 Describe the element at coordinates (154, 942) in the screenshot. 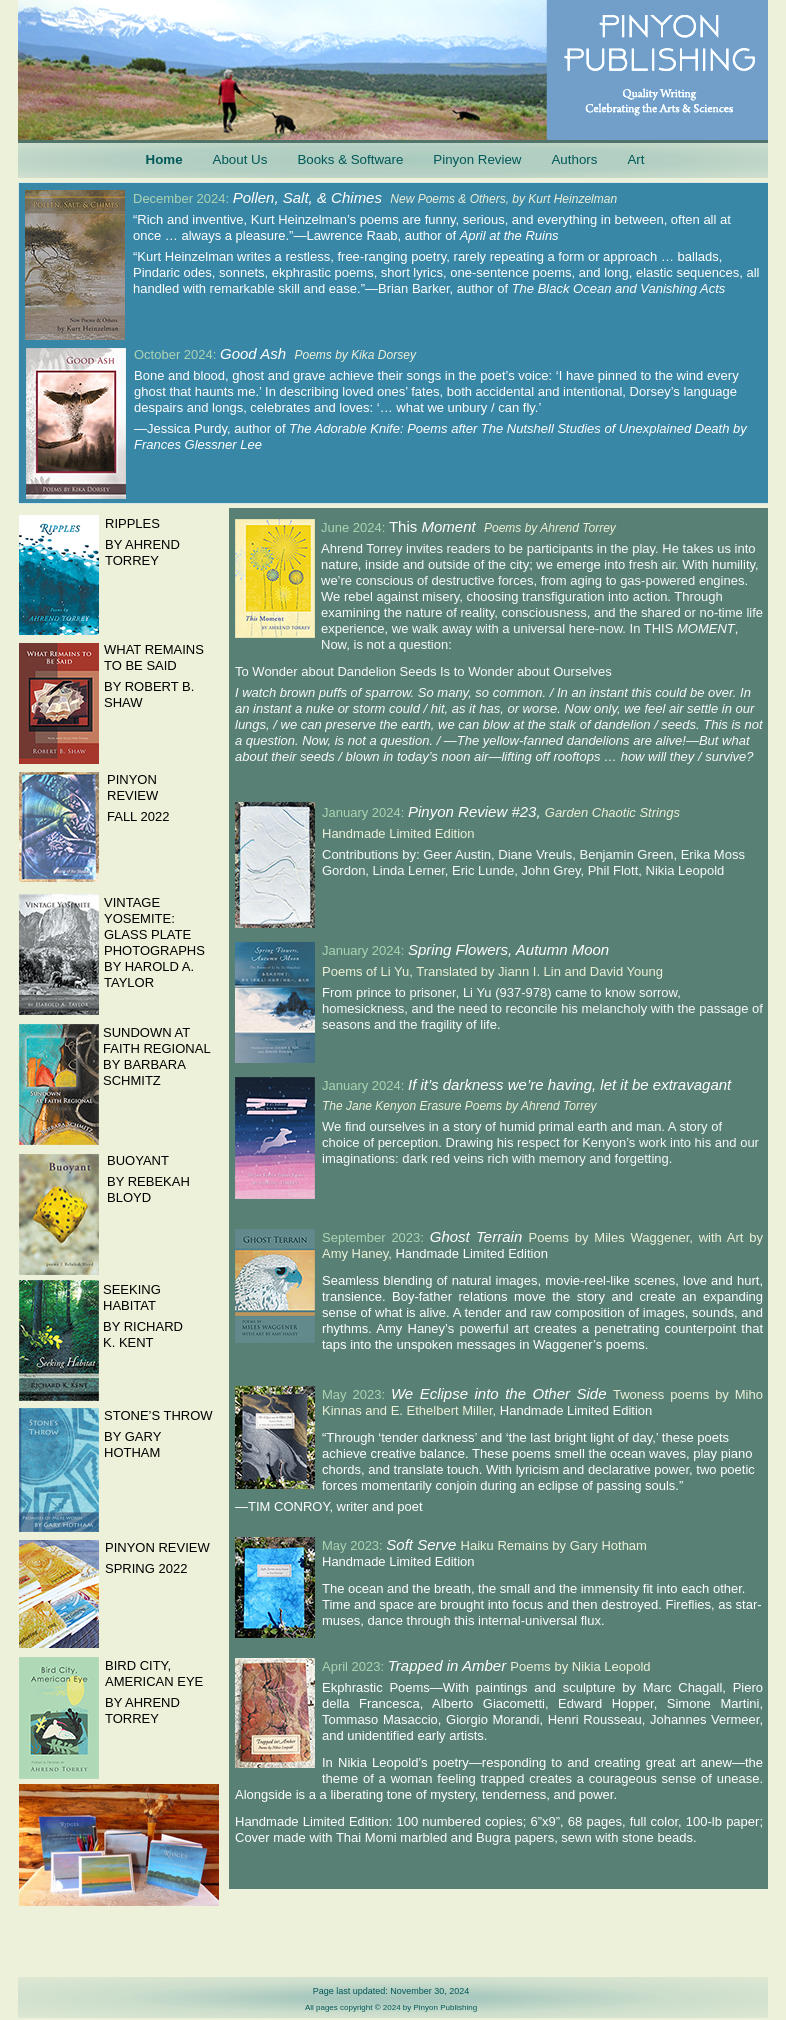

I see `VINTAGE YOSEMITE: GLASS PLATE PHOTOGRAPHS BY HAROLD A. TAYLOR` at that location.